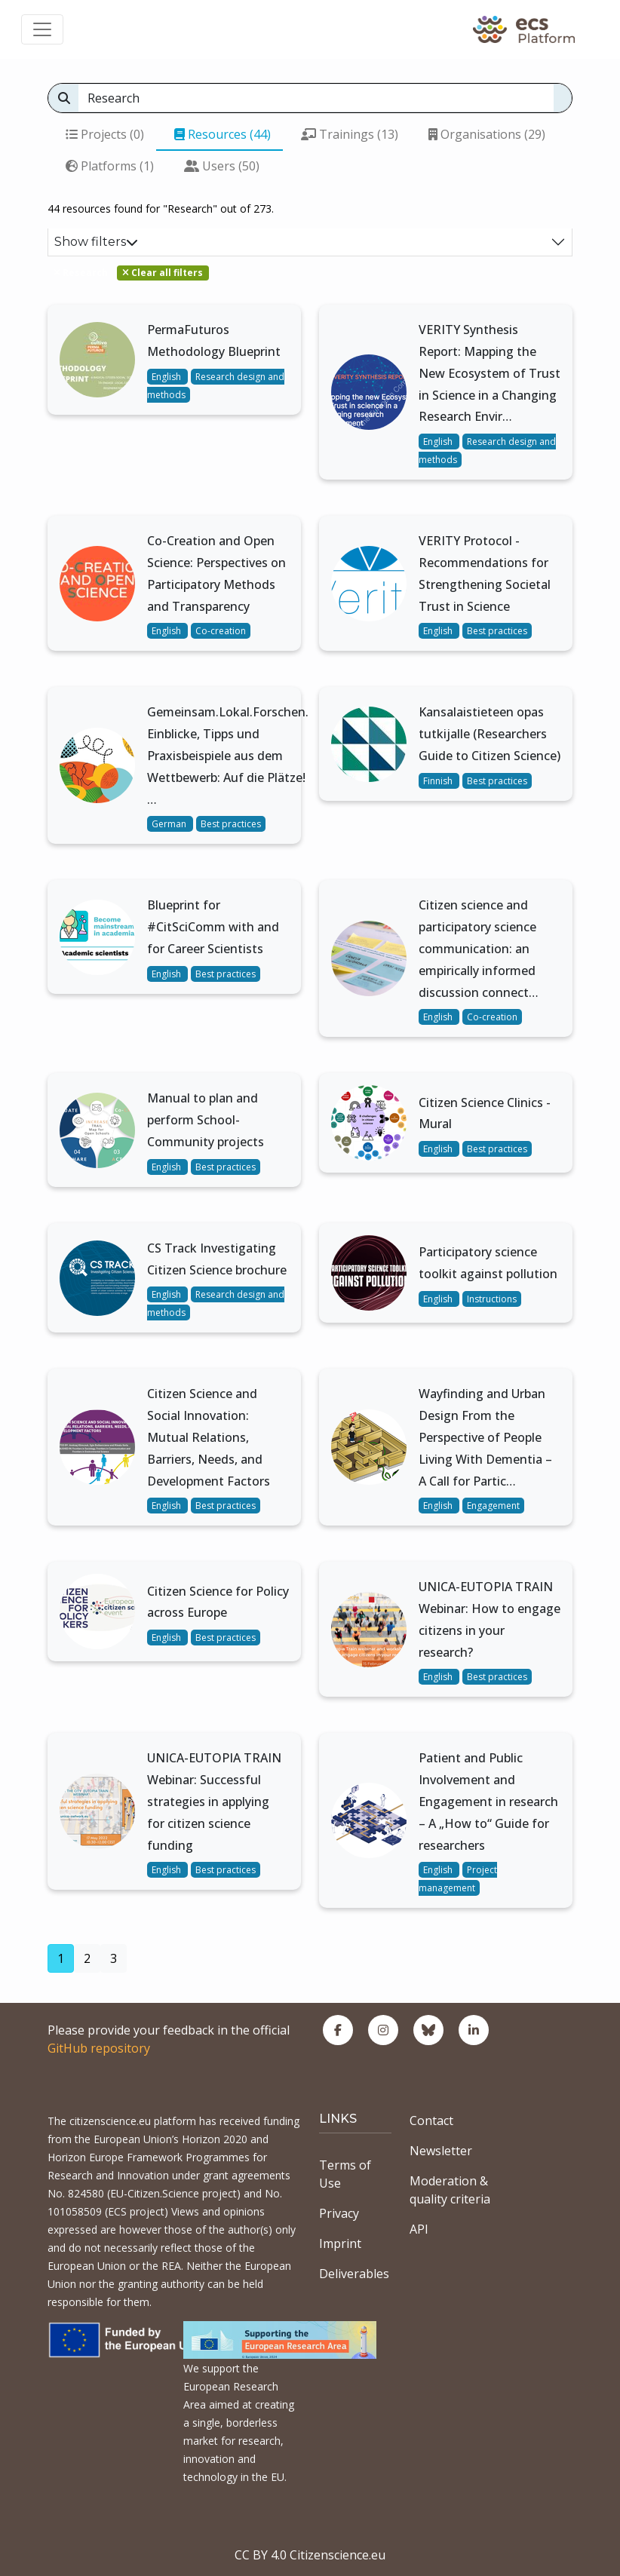  What do you see at coordinates (486, 134) in the screenshot?
I see `Organisations (29)` at bounding box center [486, 134].